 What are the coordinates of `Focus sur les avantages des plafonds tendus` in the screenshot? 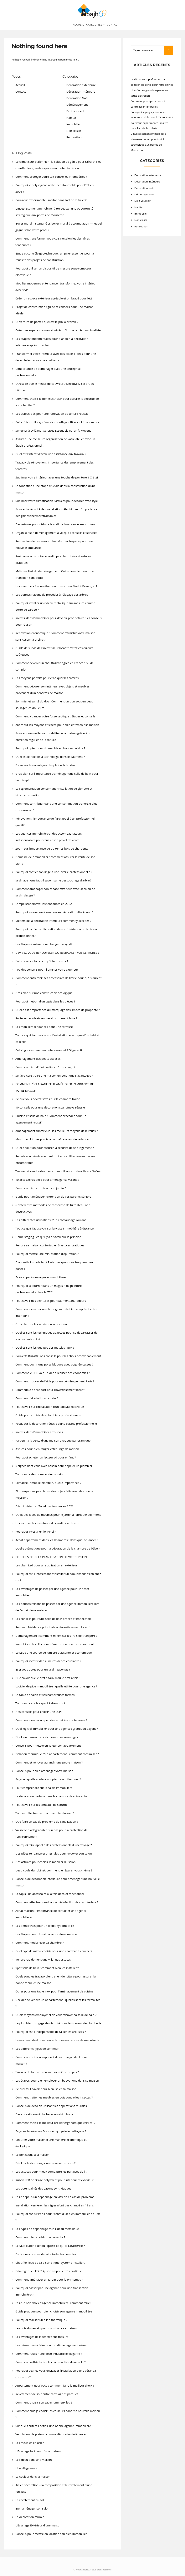 It's located at (45, 765).